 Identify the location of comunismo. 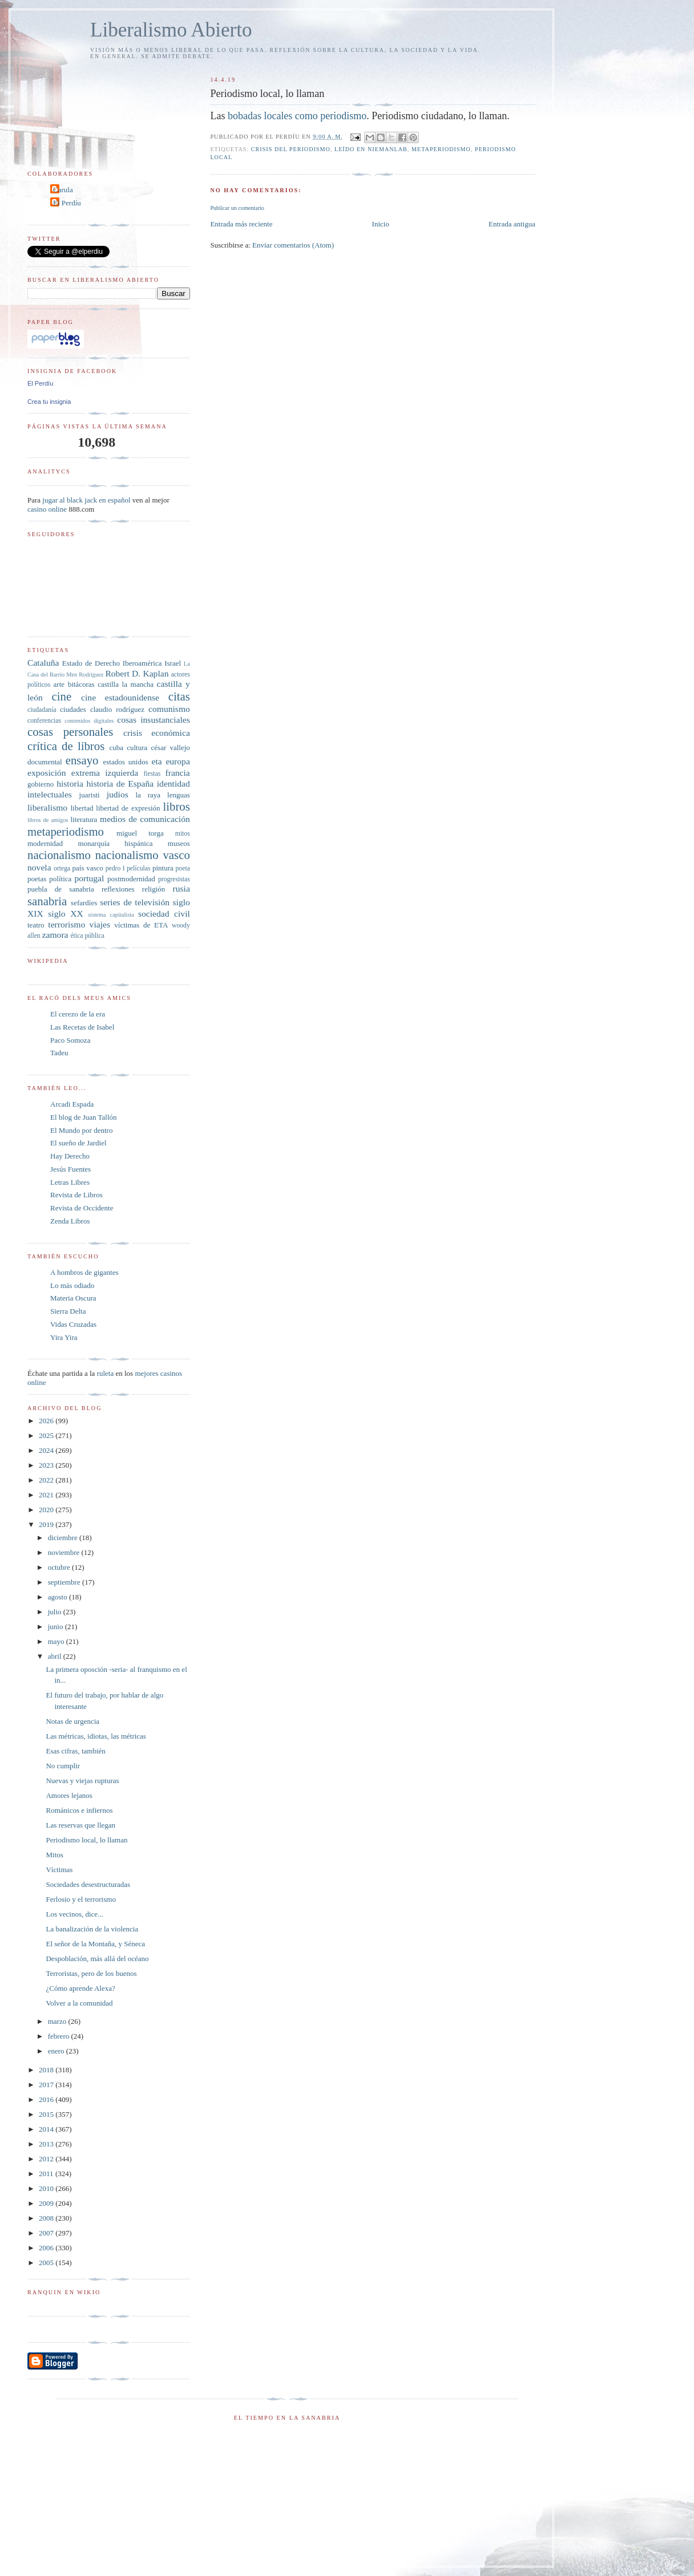
(169, 709).